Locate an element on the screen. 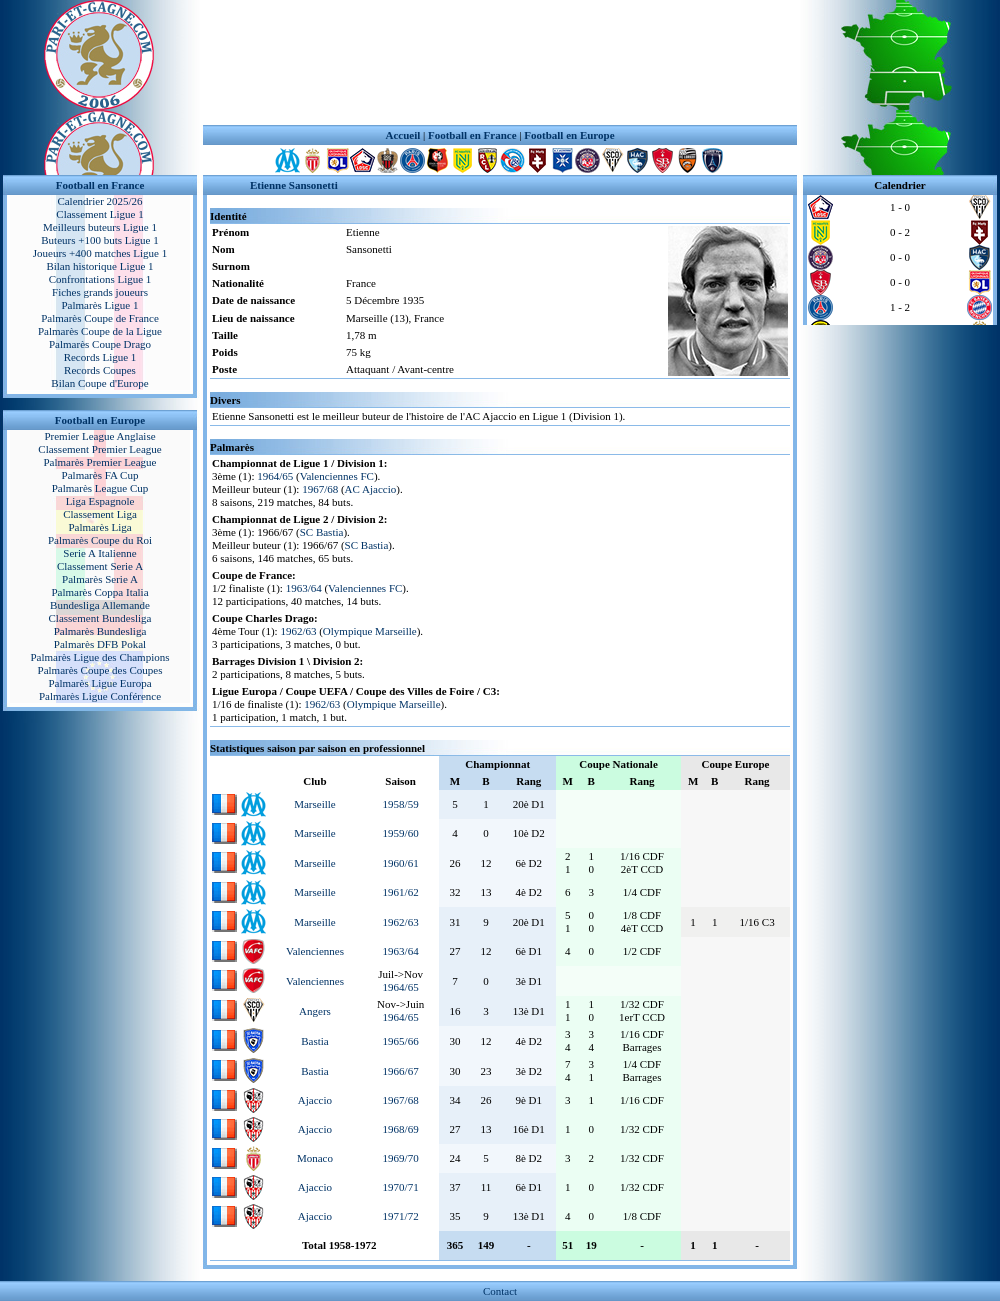 The height and width of the screenshot is (1301, 1000). Valenciennes FC is located at coordinates (337, 476).